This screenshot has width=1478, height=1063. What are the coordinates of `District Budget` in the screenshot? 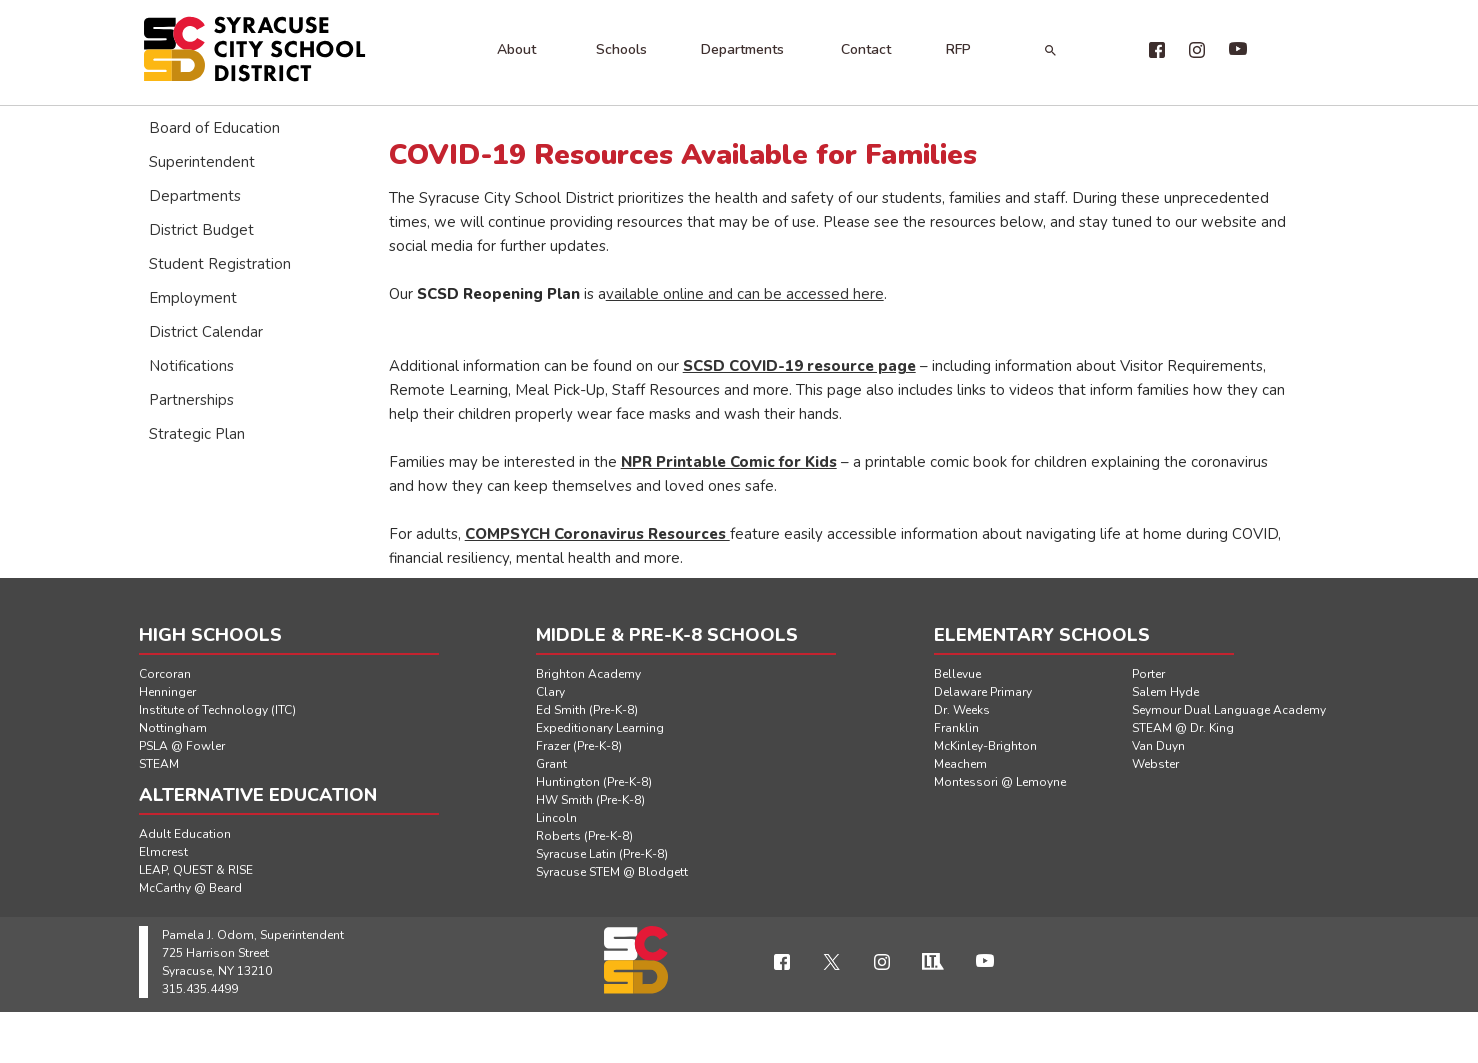 It's located at (201, 230).